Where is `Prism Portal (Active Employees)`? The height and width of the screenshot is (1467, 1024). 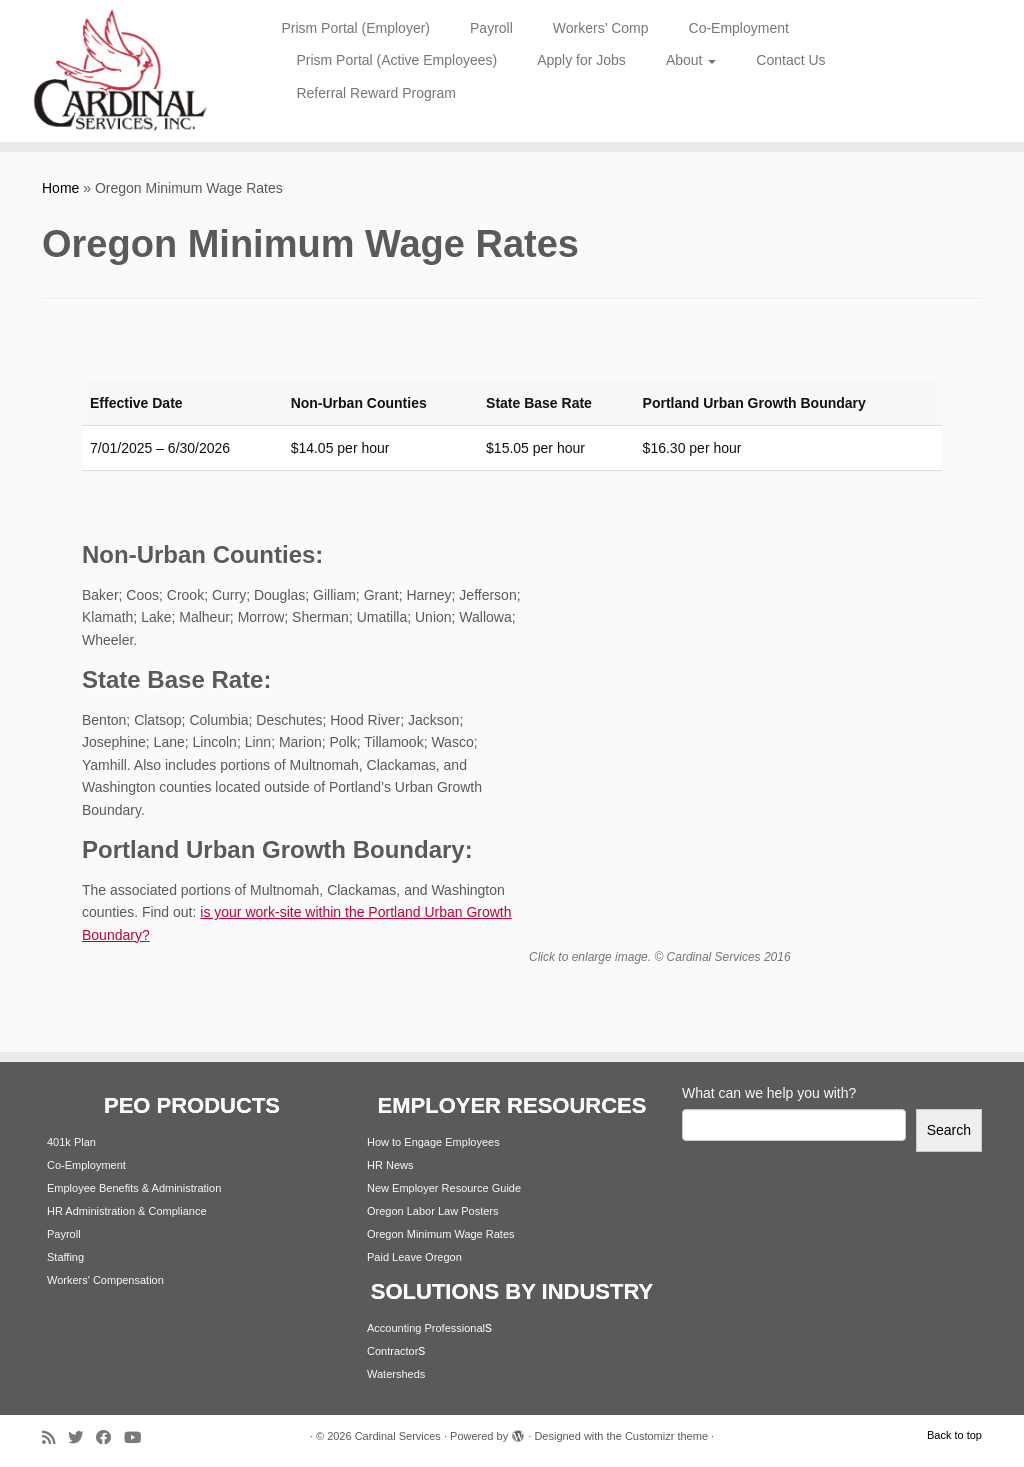
Prism Portal (Active Employees) is located at coordinates (396, 60).